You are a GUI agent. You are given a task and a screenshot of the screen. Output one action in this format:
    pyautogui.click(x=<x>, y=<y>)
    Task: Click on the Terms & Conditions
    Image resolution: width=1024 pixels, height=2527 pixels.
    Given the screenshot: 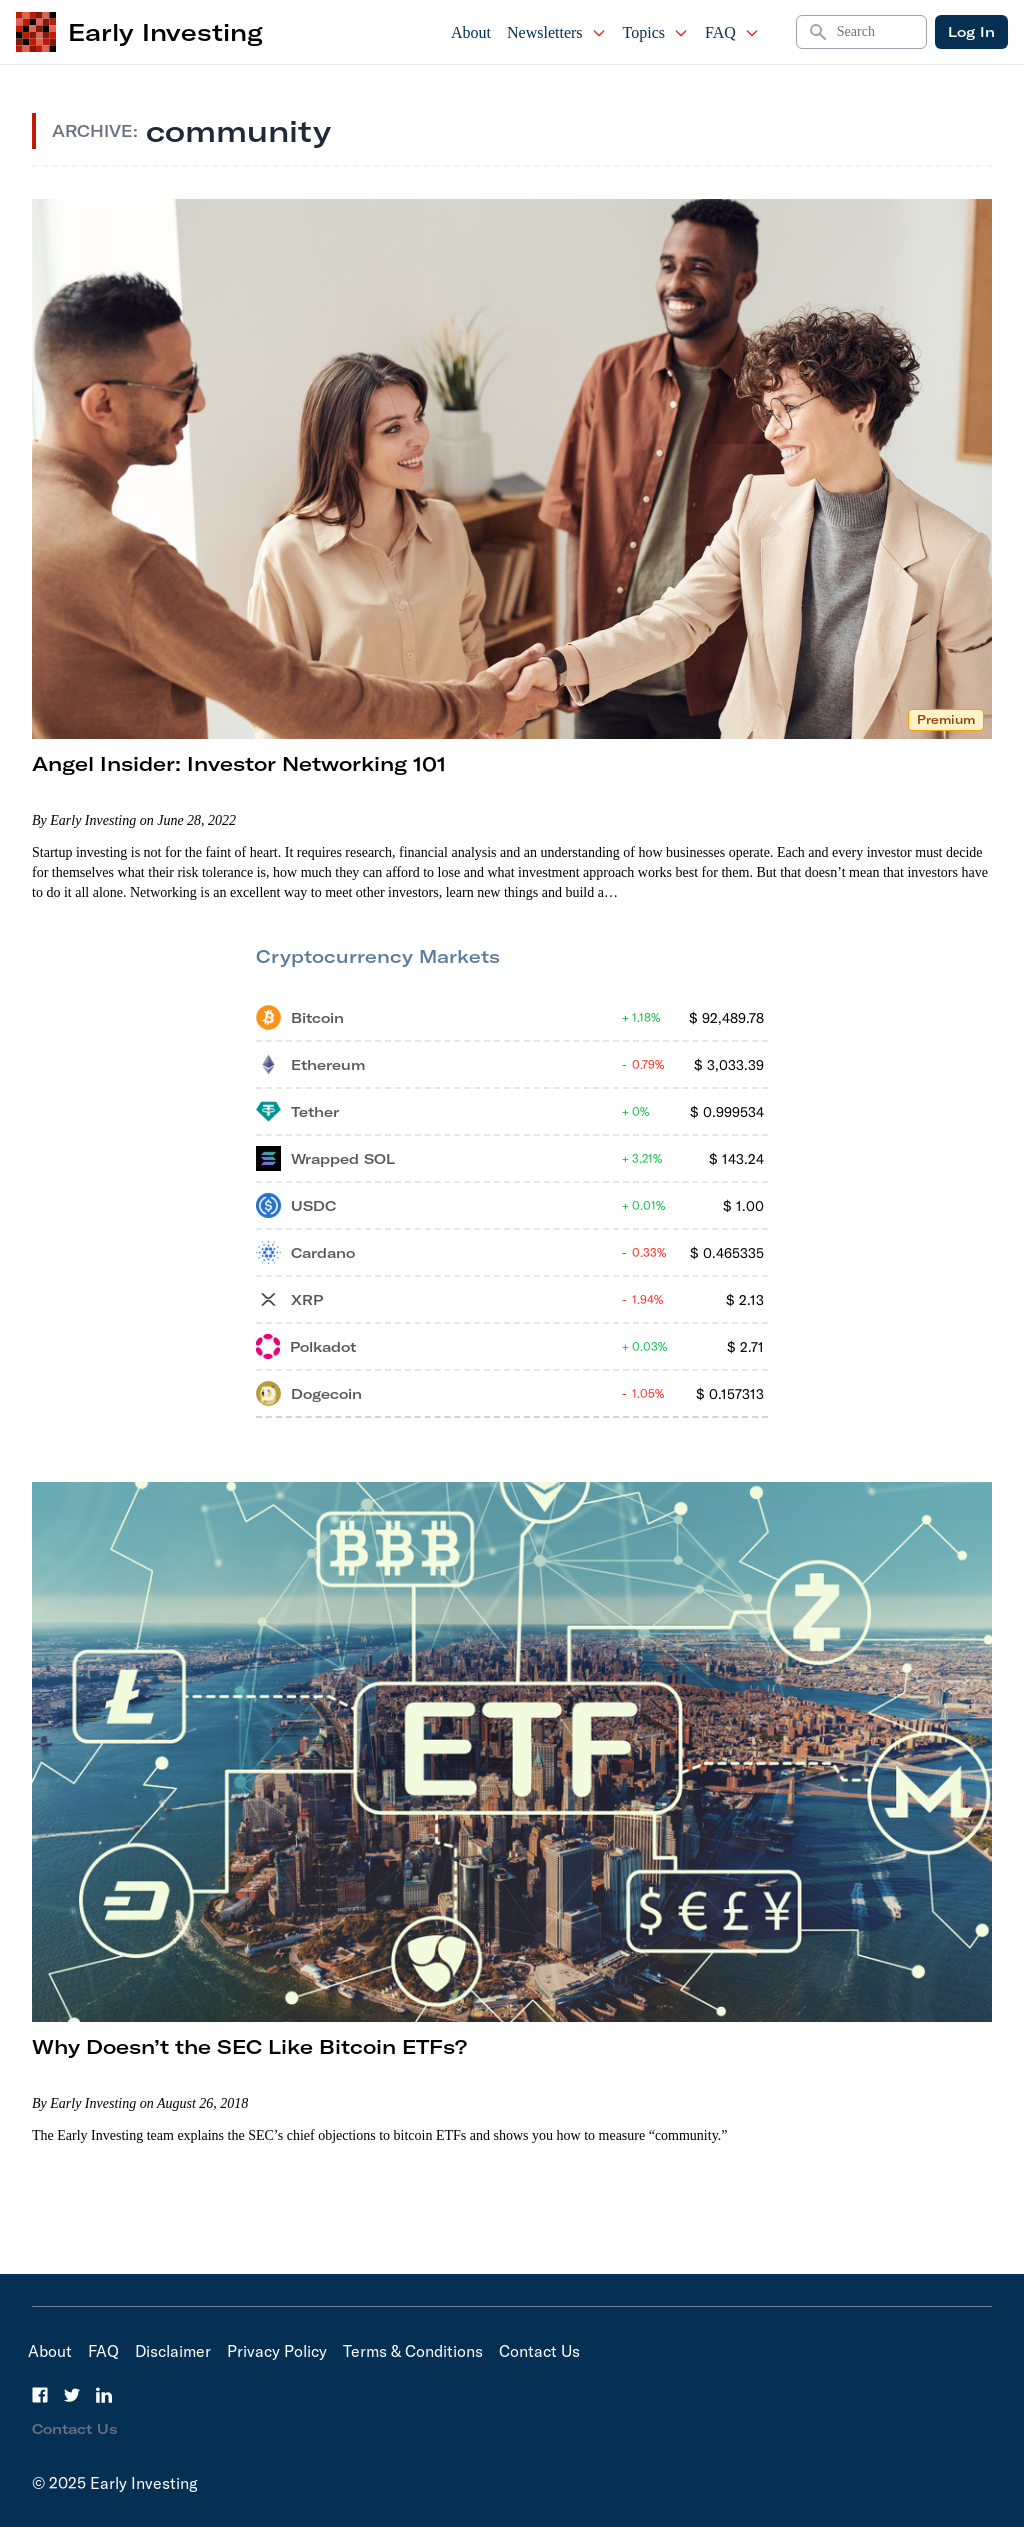 What is the action you would take?
    pyautogui.click(x=413, y=2351)
    